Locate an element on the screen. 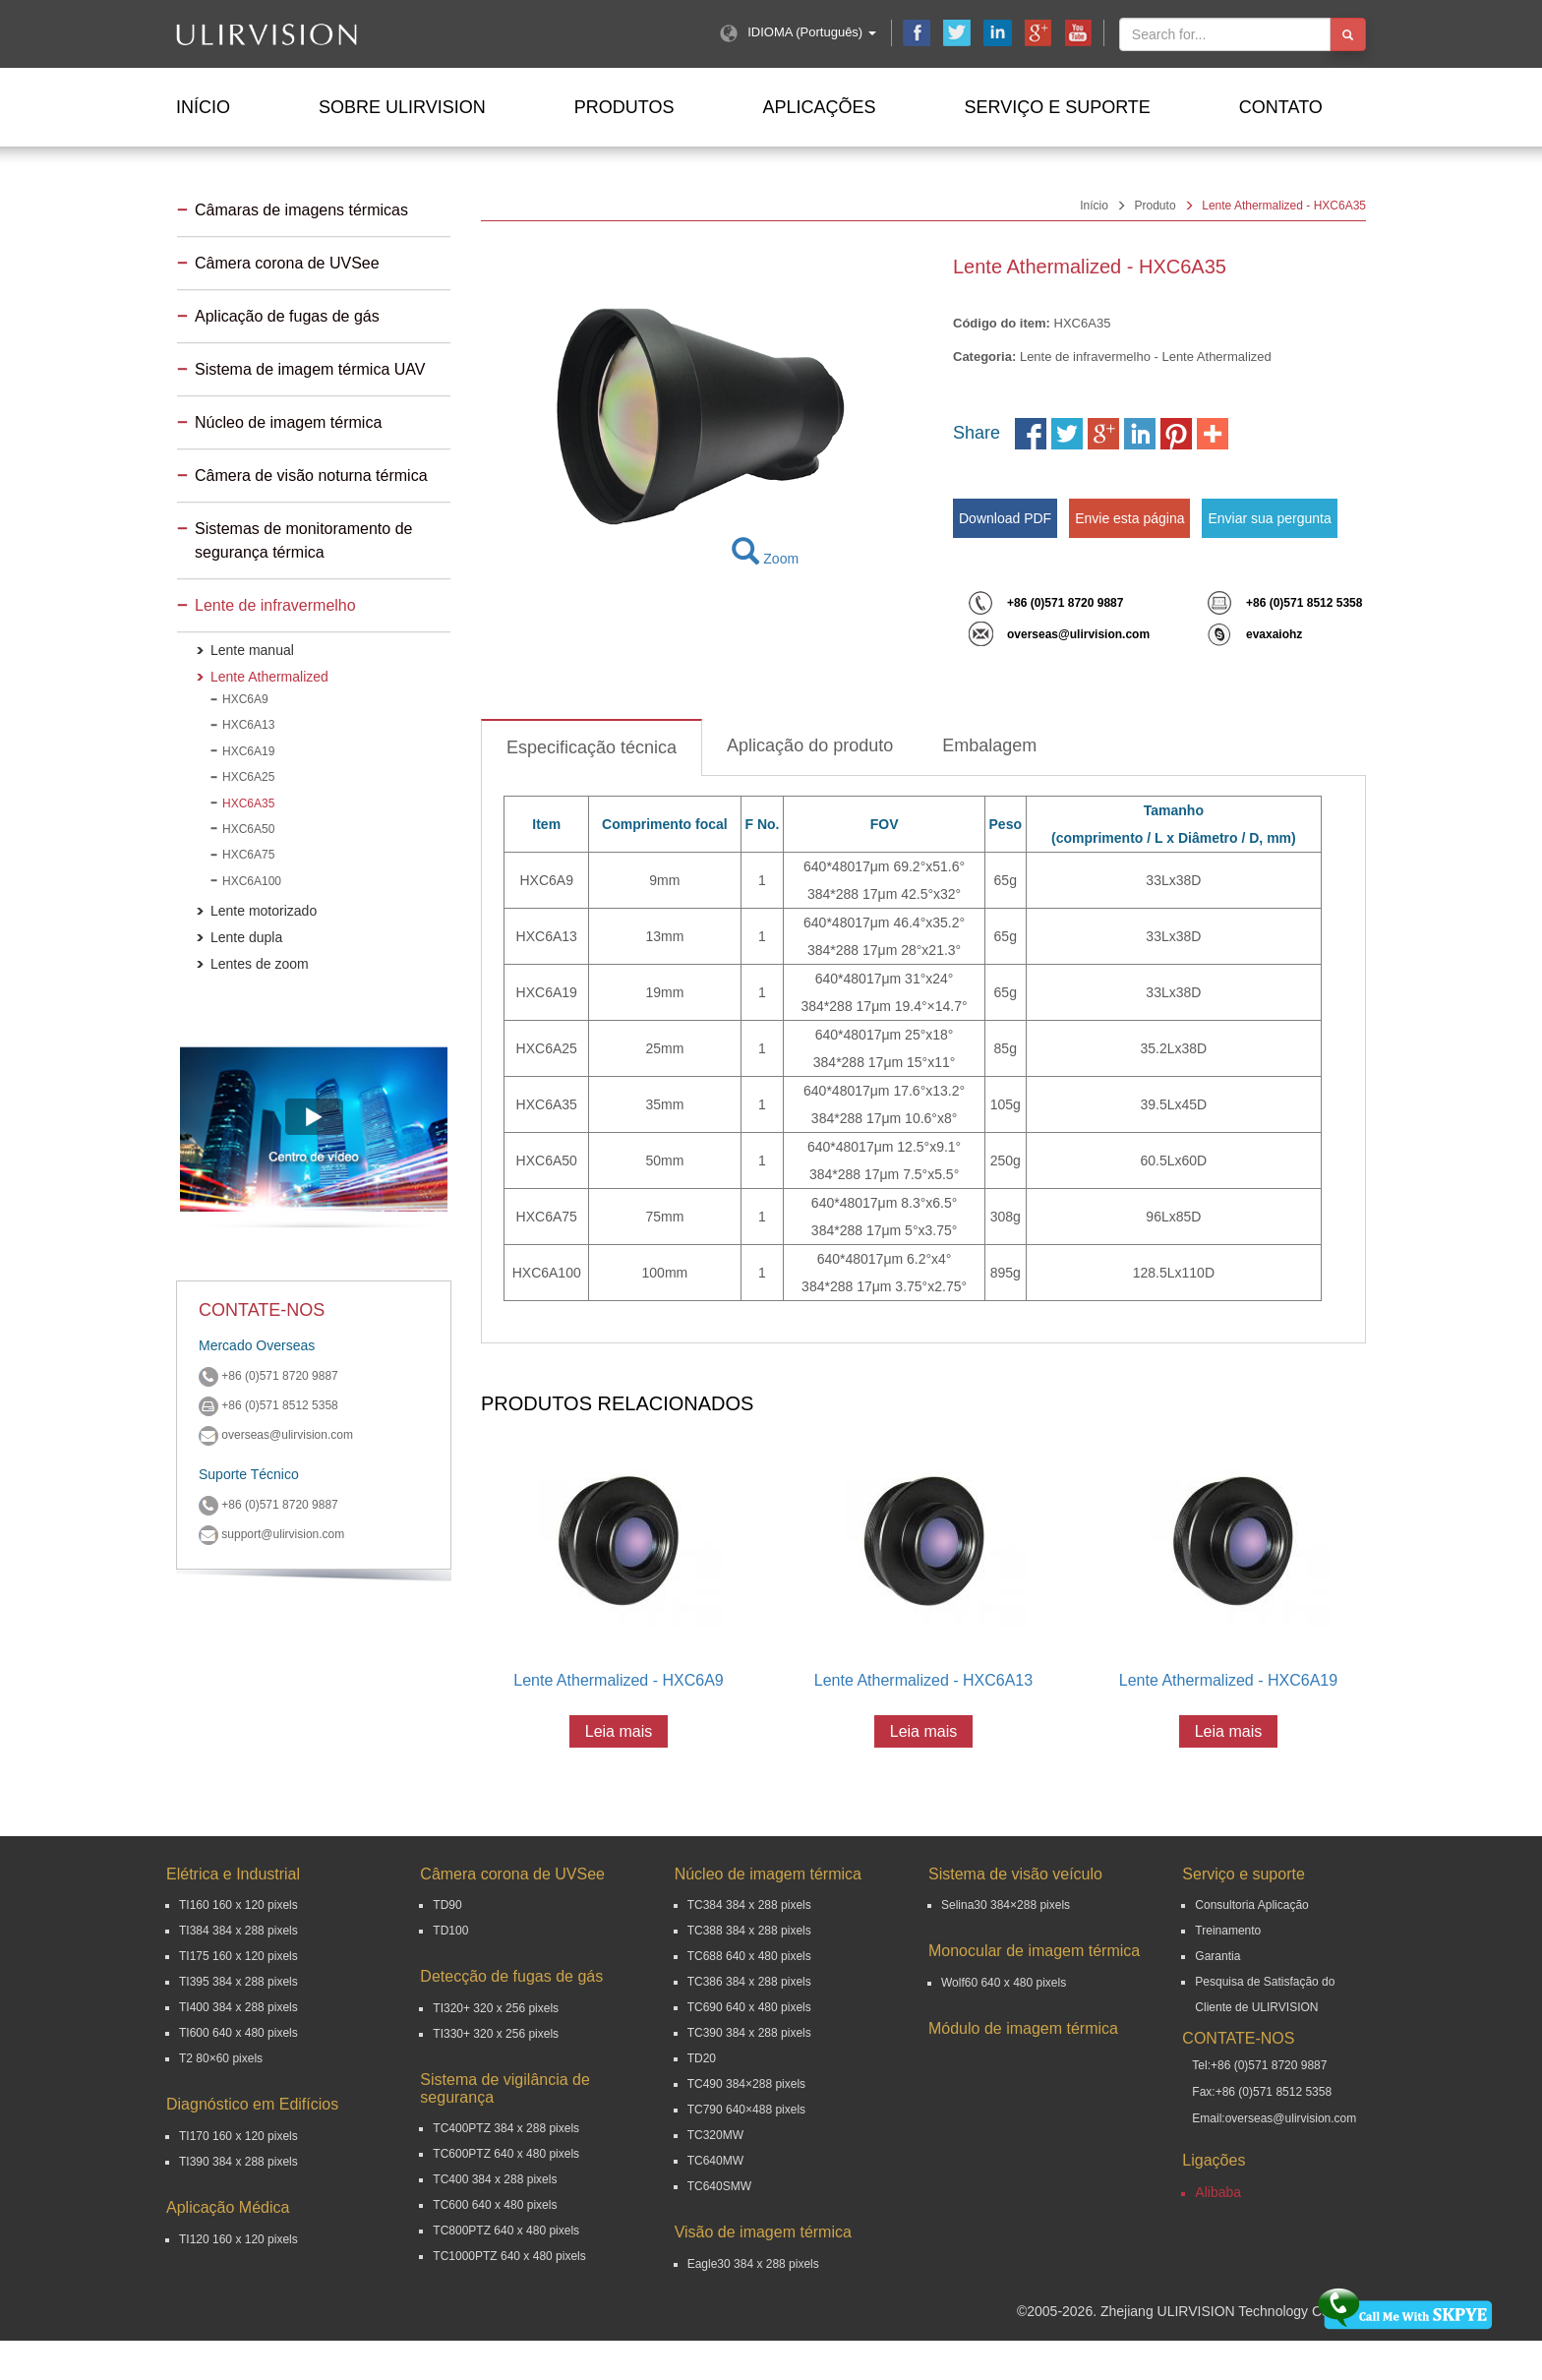 The image size is (1542, 2380). TC386 384 x 288 pixels is located at coordinates (749, 1982).